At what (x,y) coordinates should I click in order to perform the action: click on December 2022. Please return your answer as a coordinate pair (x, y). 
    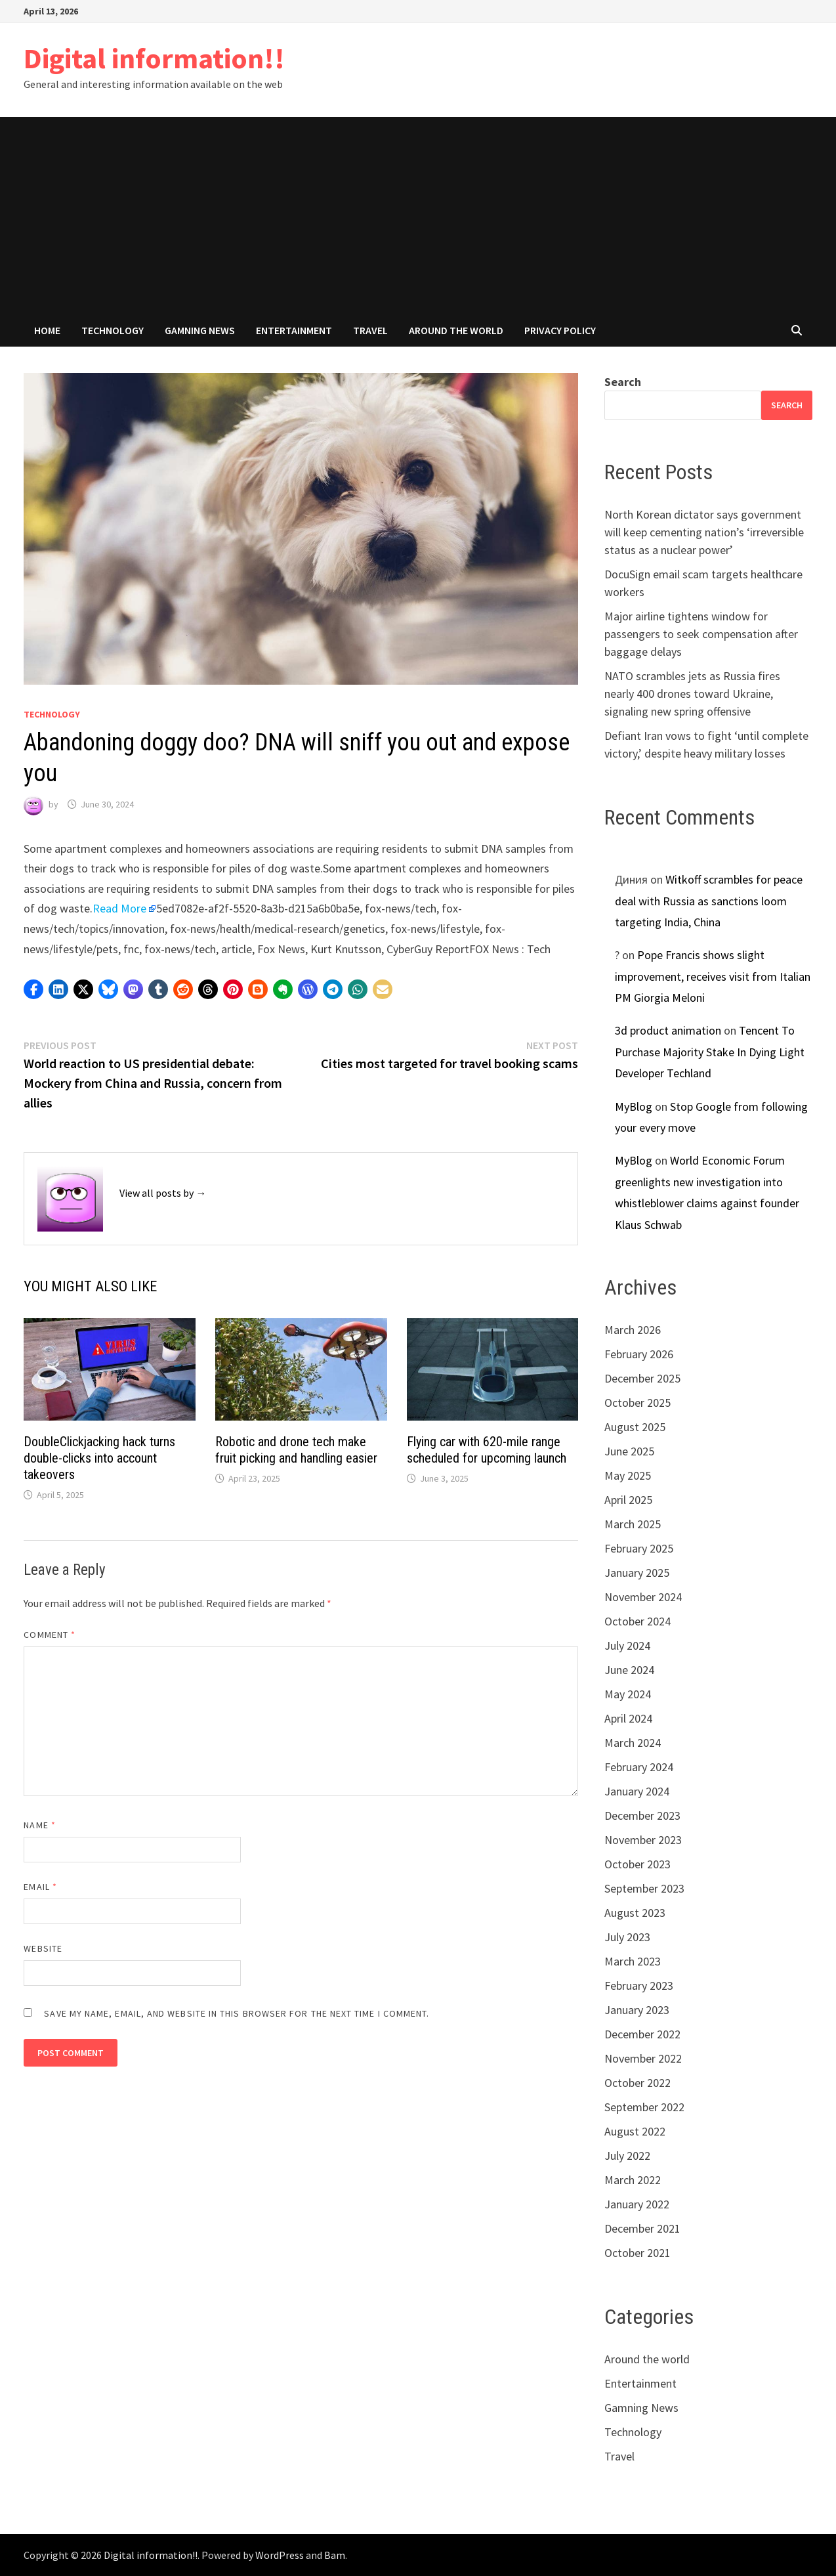
    Looking at the image, I should click on (642, 2034).